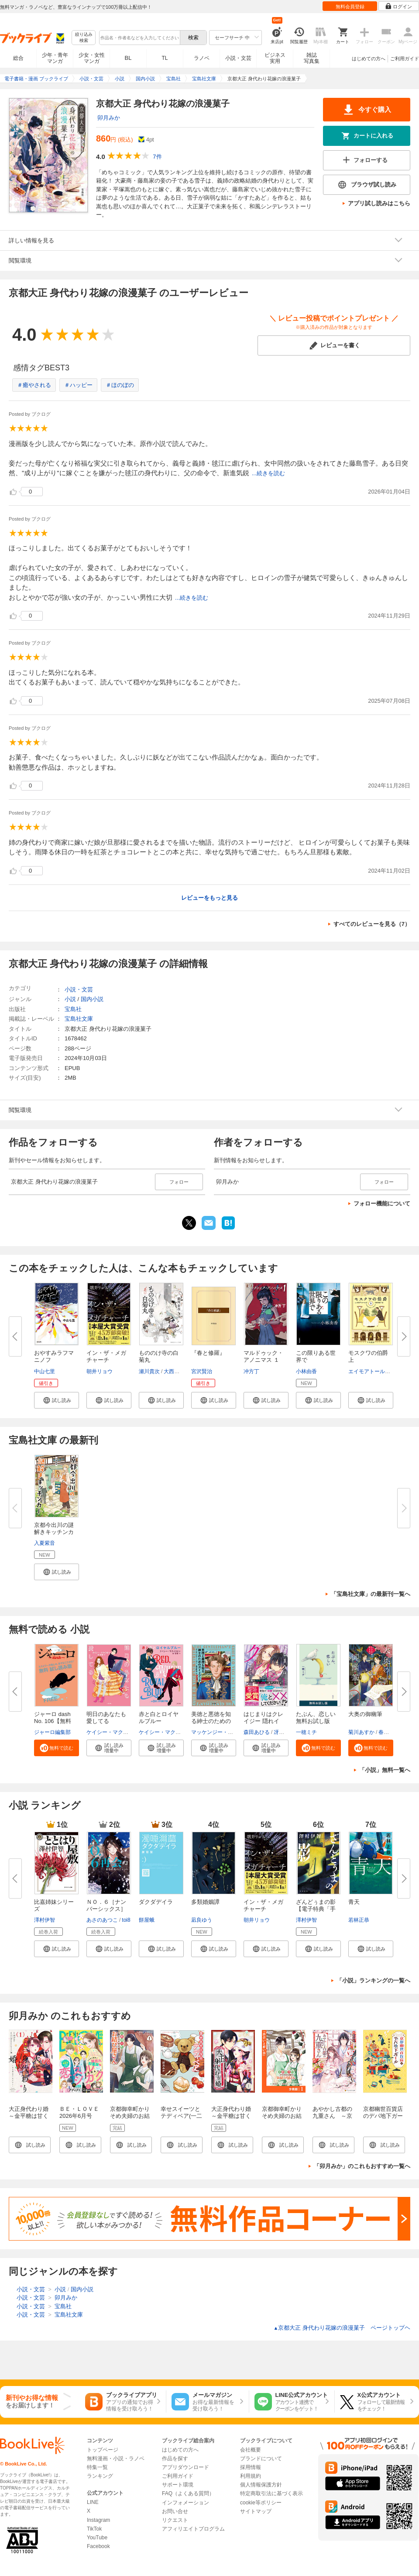 The width and height of the screenshot is (419, 2576). I want to click on ブランドについて, so click(261, 2458).